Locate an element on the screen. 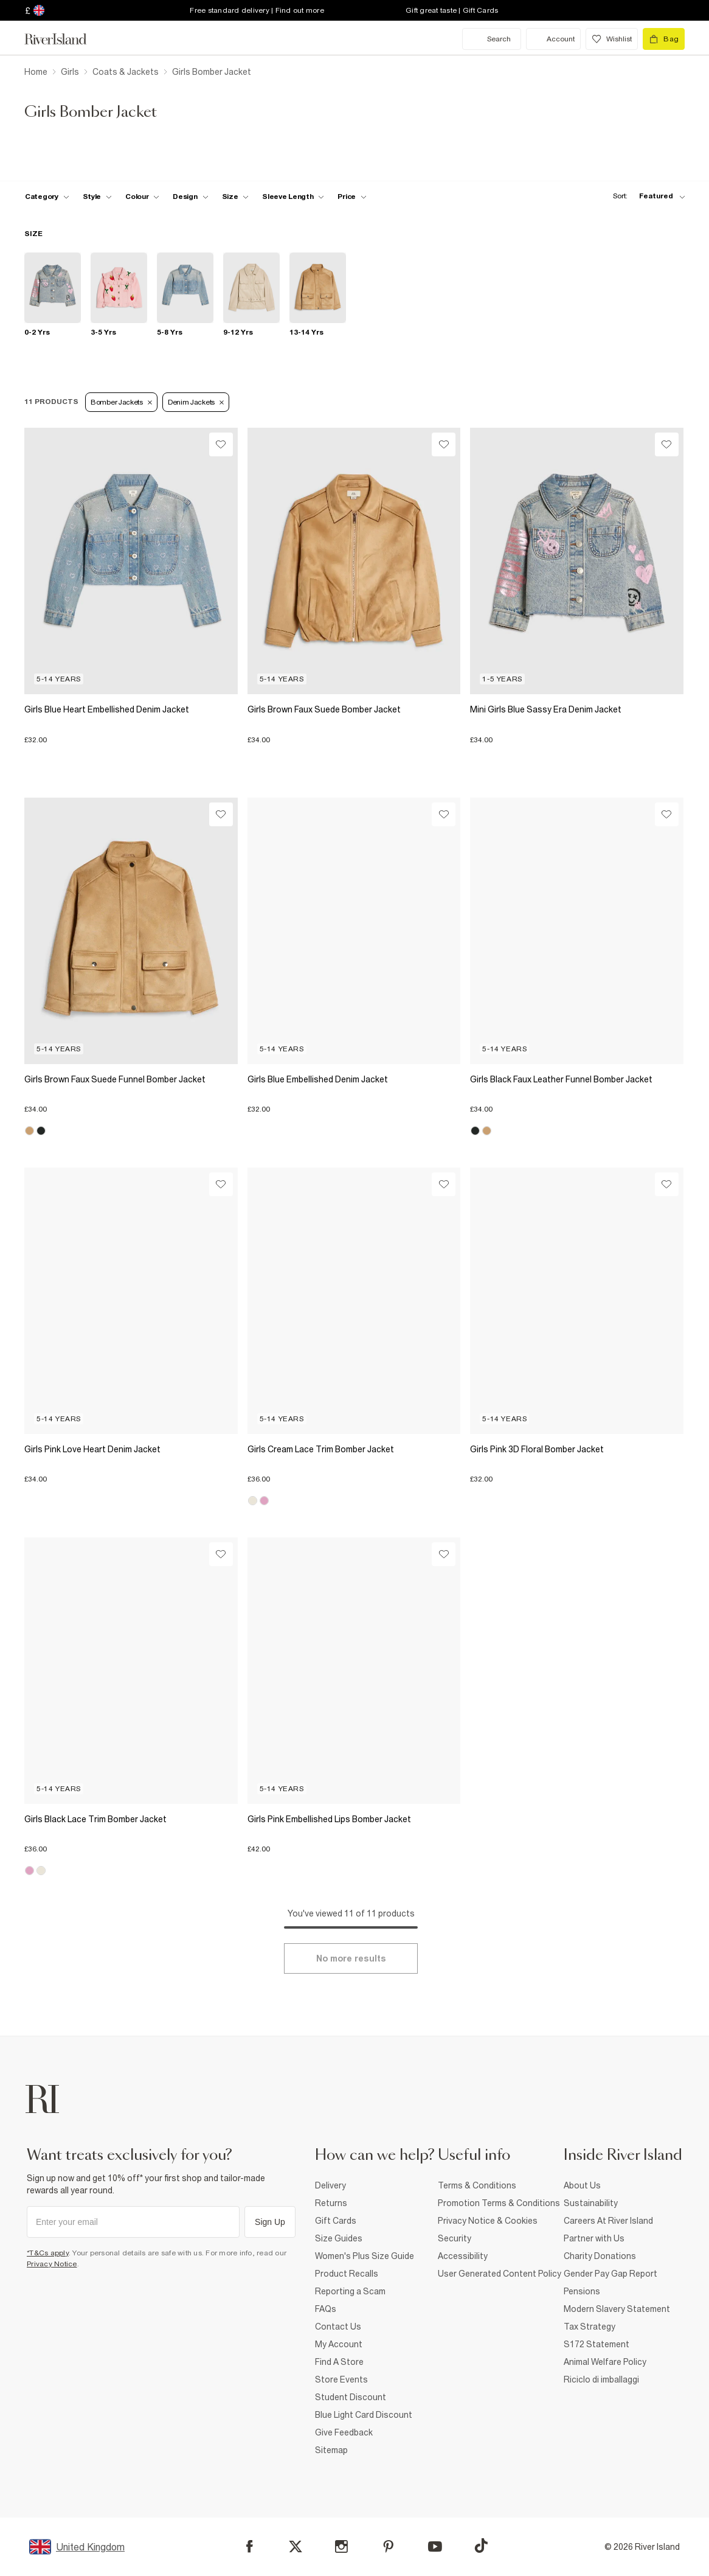 The height and width of the screenshot is (2576, 709). Women's Plus Size Guide is located at coordinates (364, 2256).